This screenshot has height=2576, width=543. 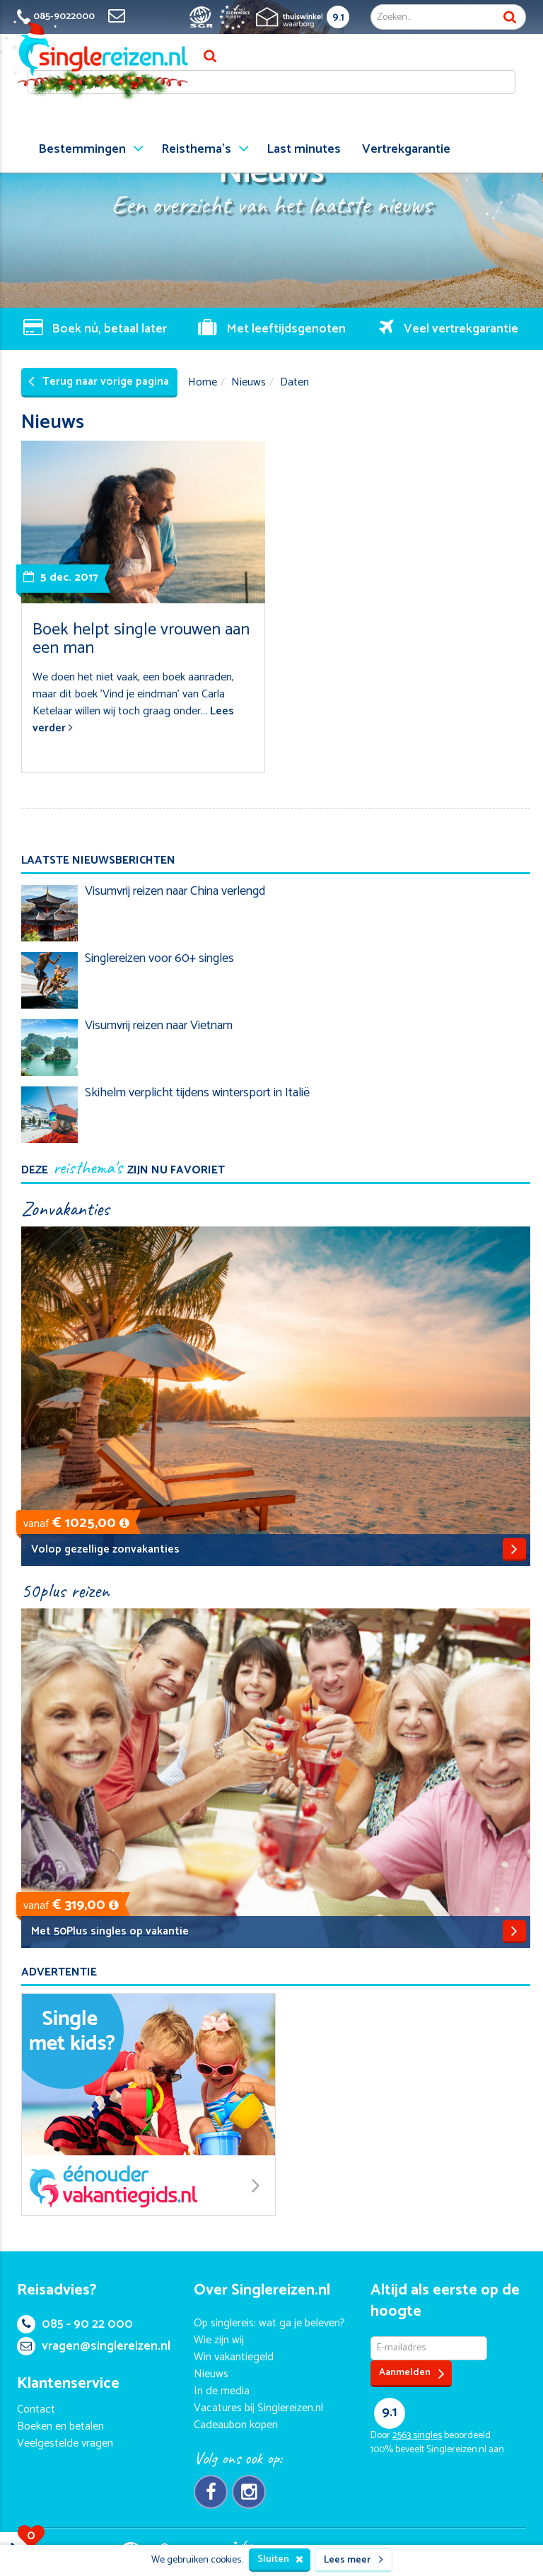 What do you see at coordinates (338, 17) in the screenshot?
I see `9.1` at bounding box center [338, 17].